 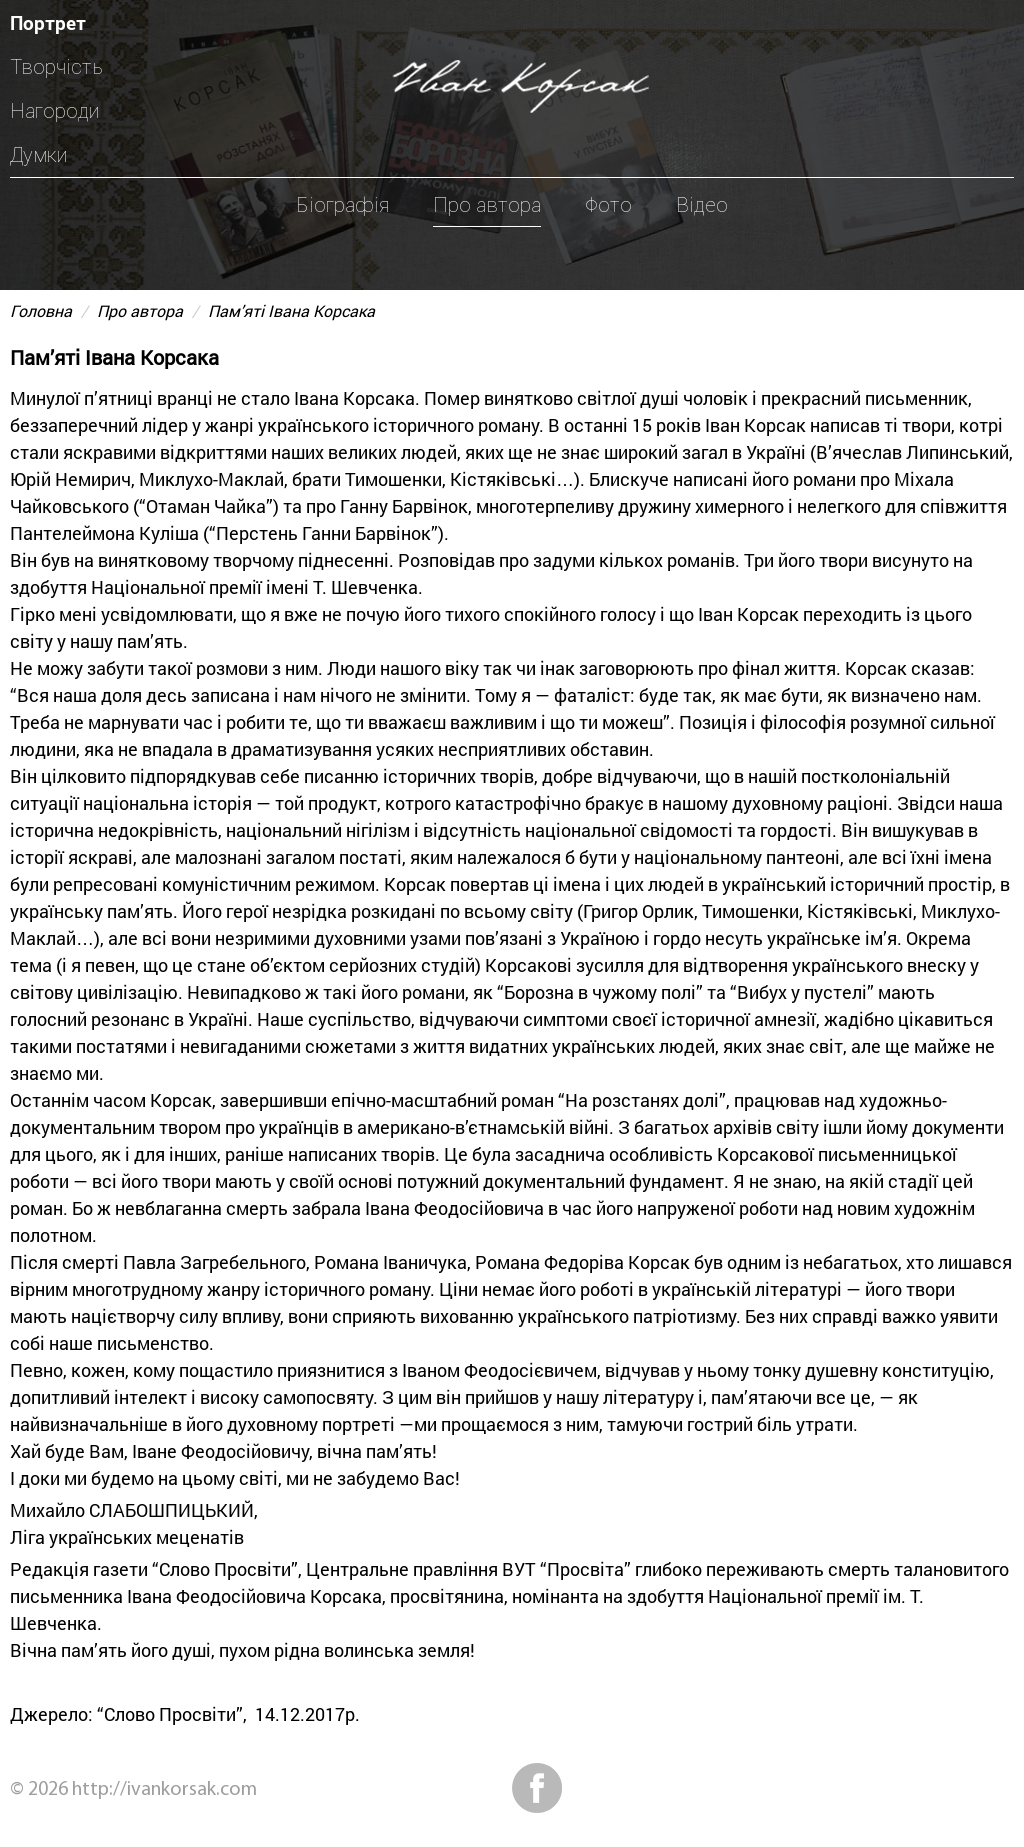 I want to click on Біографія, so click(x=342, y=205).